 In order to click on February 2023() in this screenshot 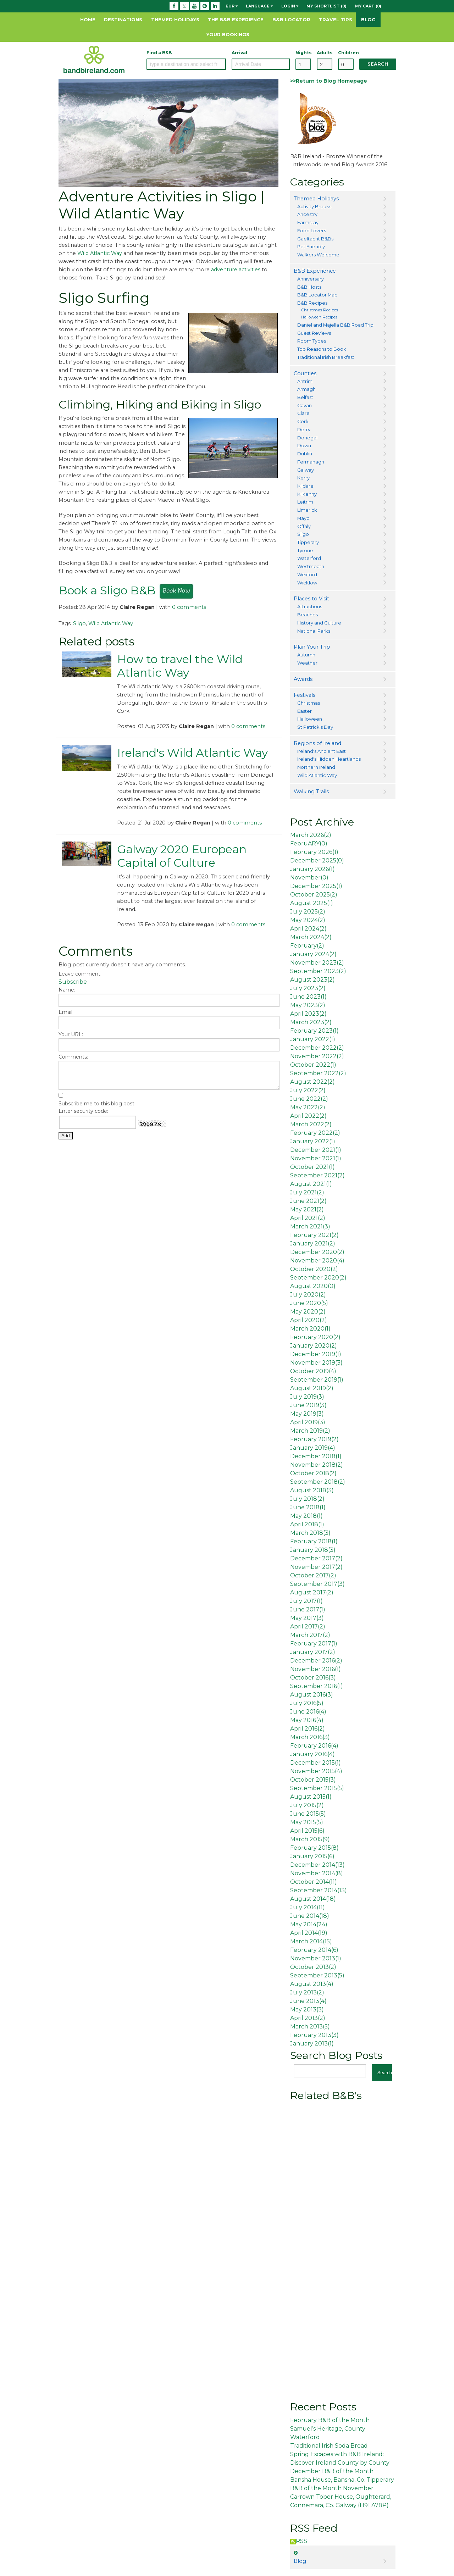, I will do `click(314, 1030)`.